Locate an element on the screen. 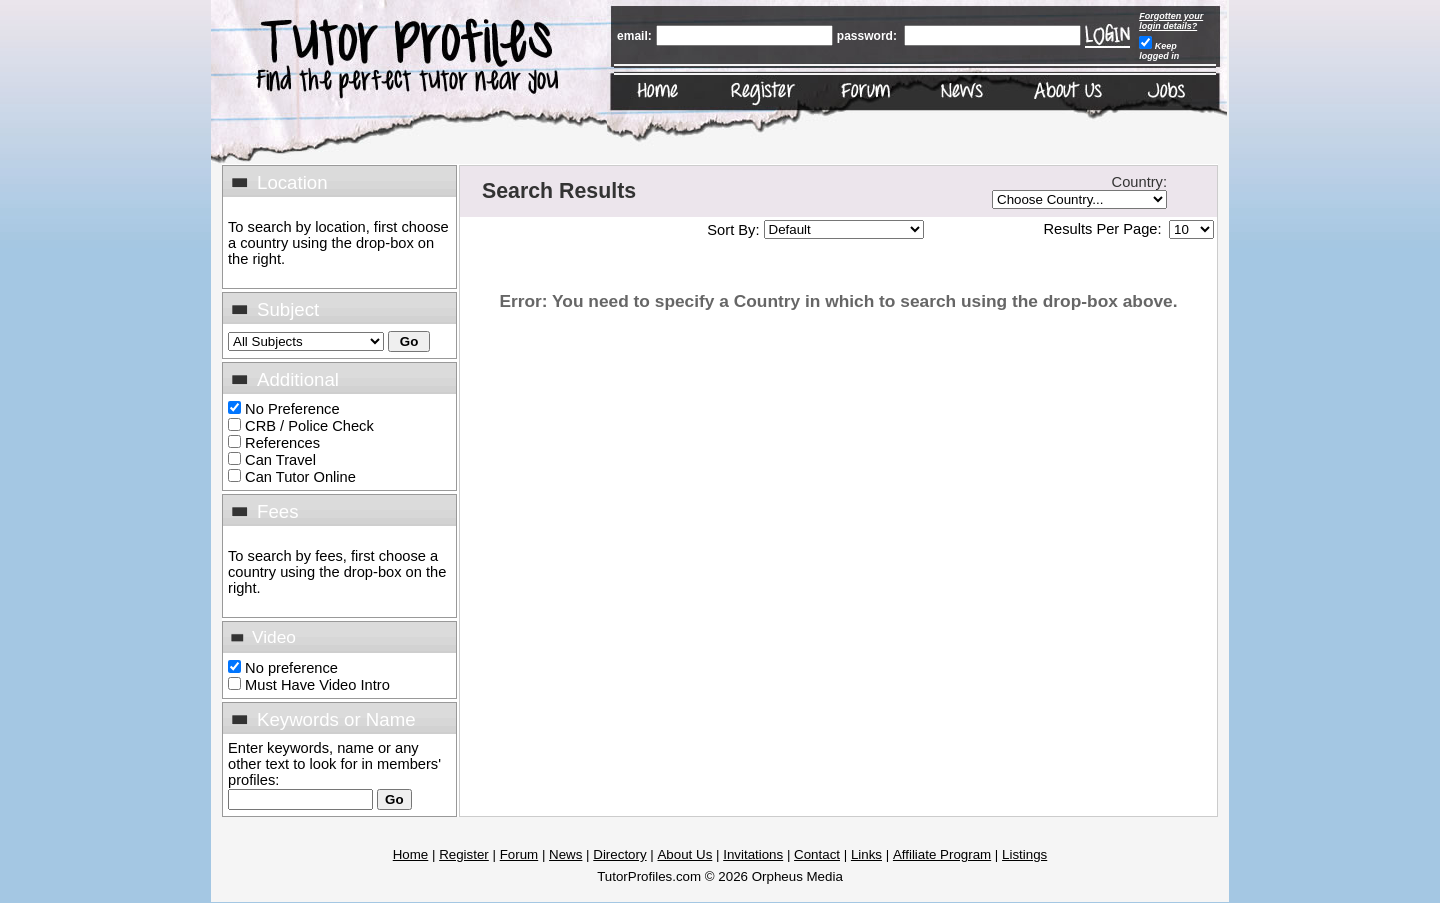  Must Have Video Intro is located at coordinates (317, 685).